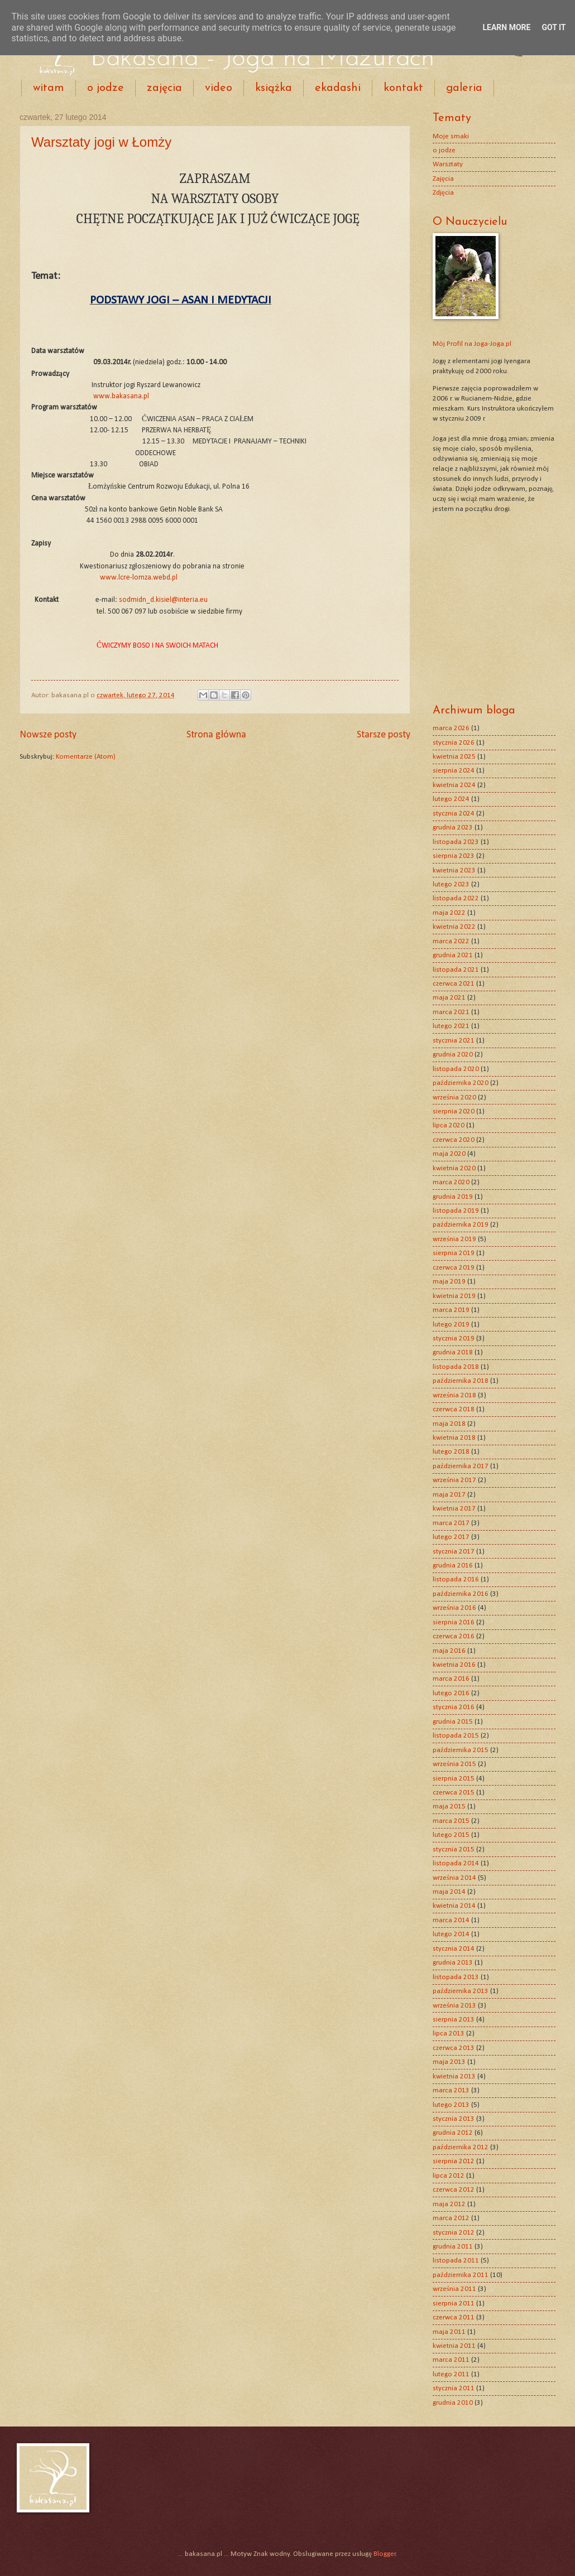  I want to click on kwietnia 2014, so click(454, 1905).